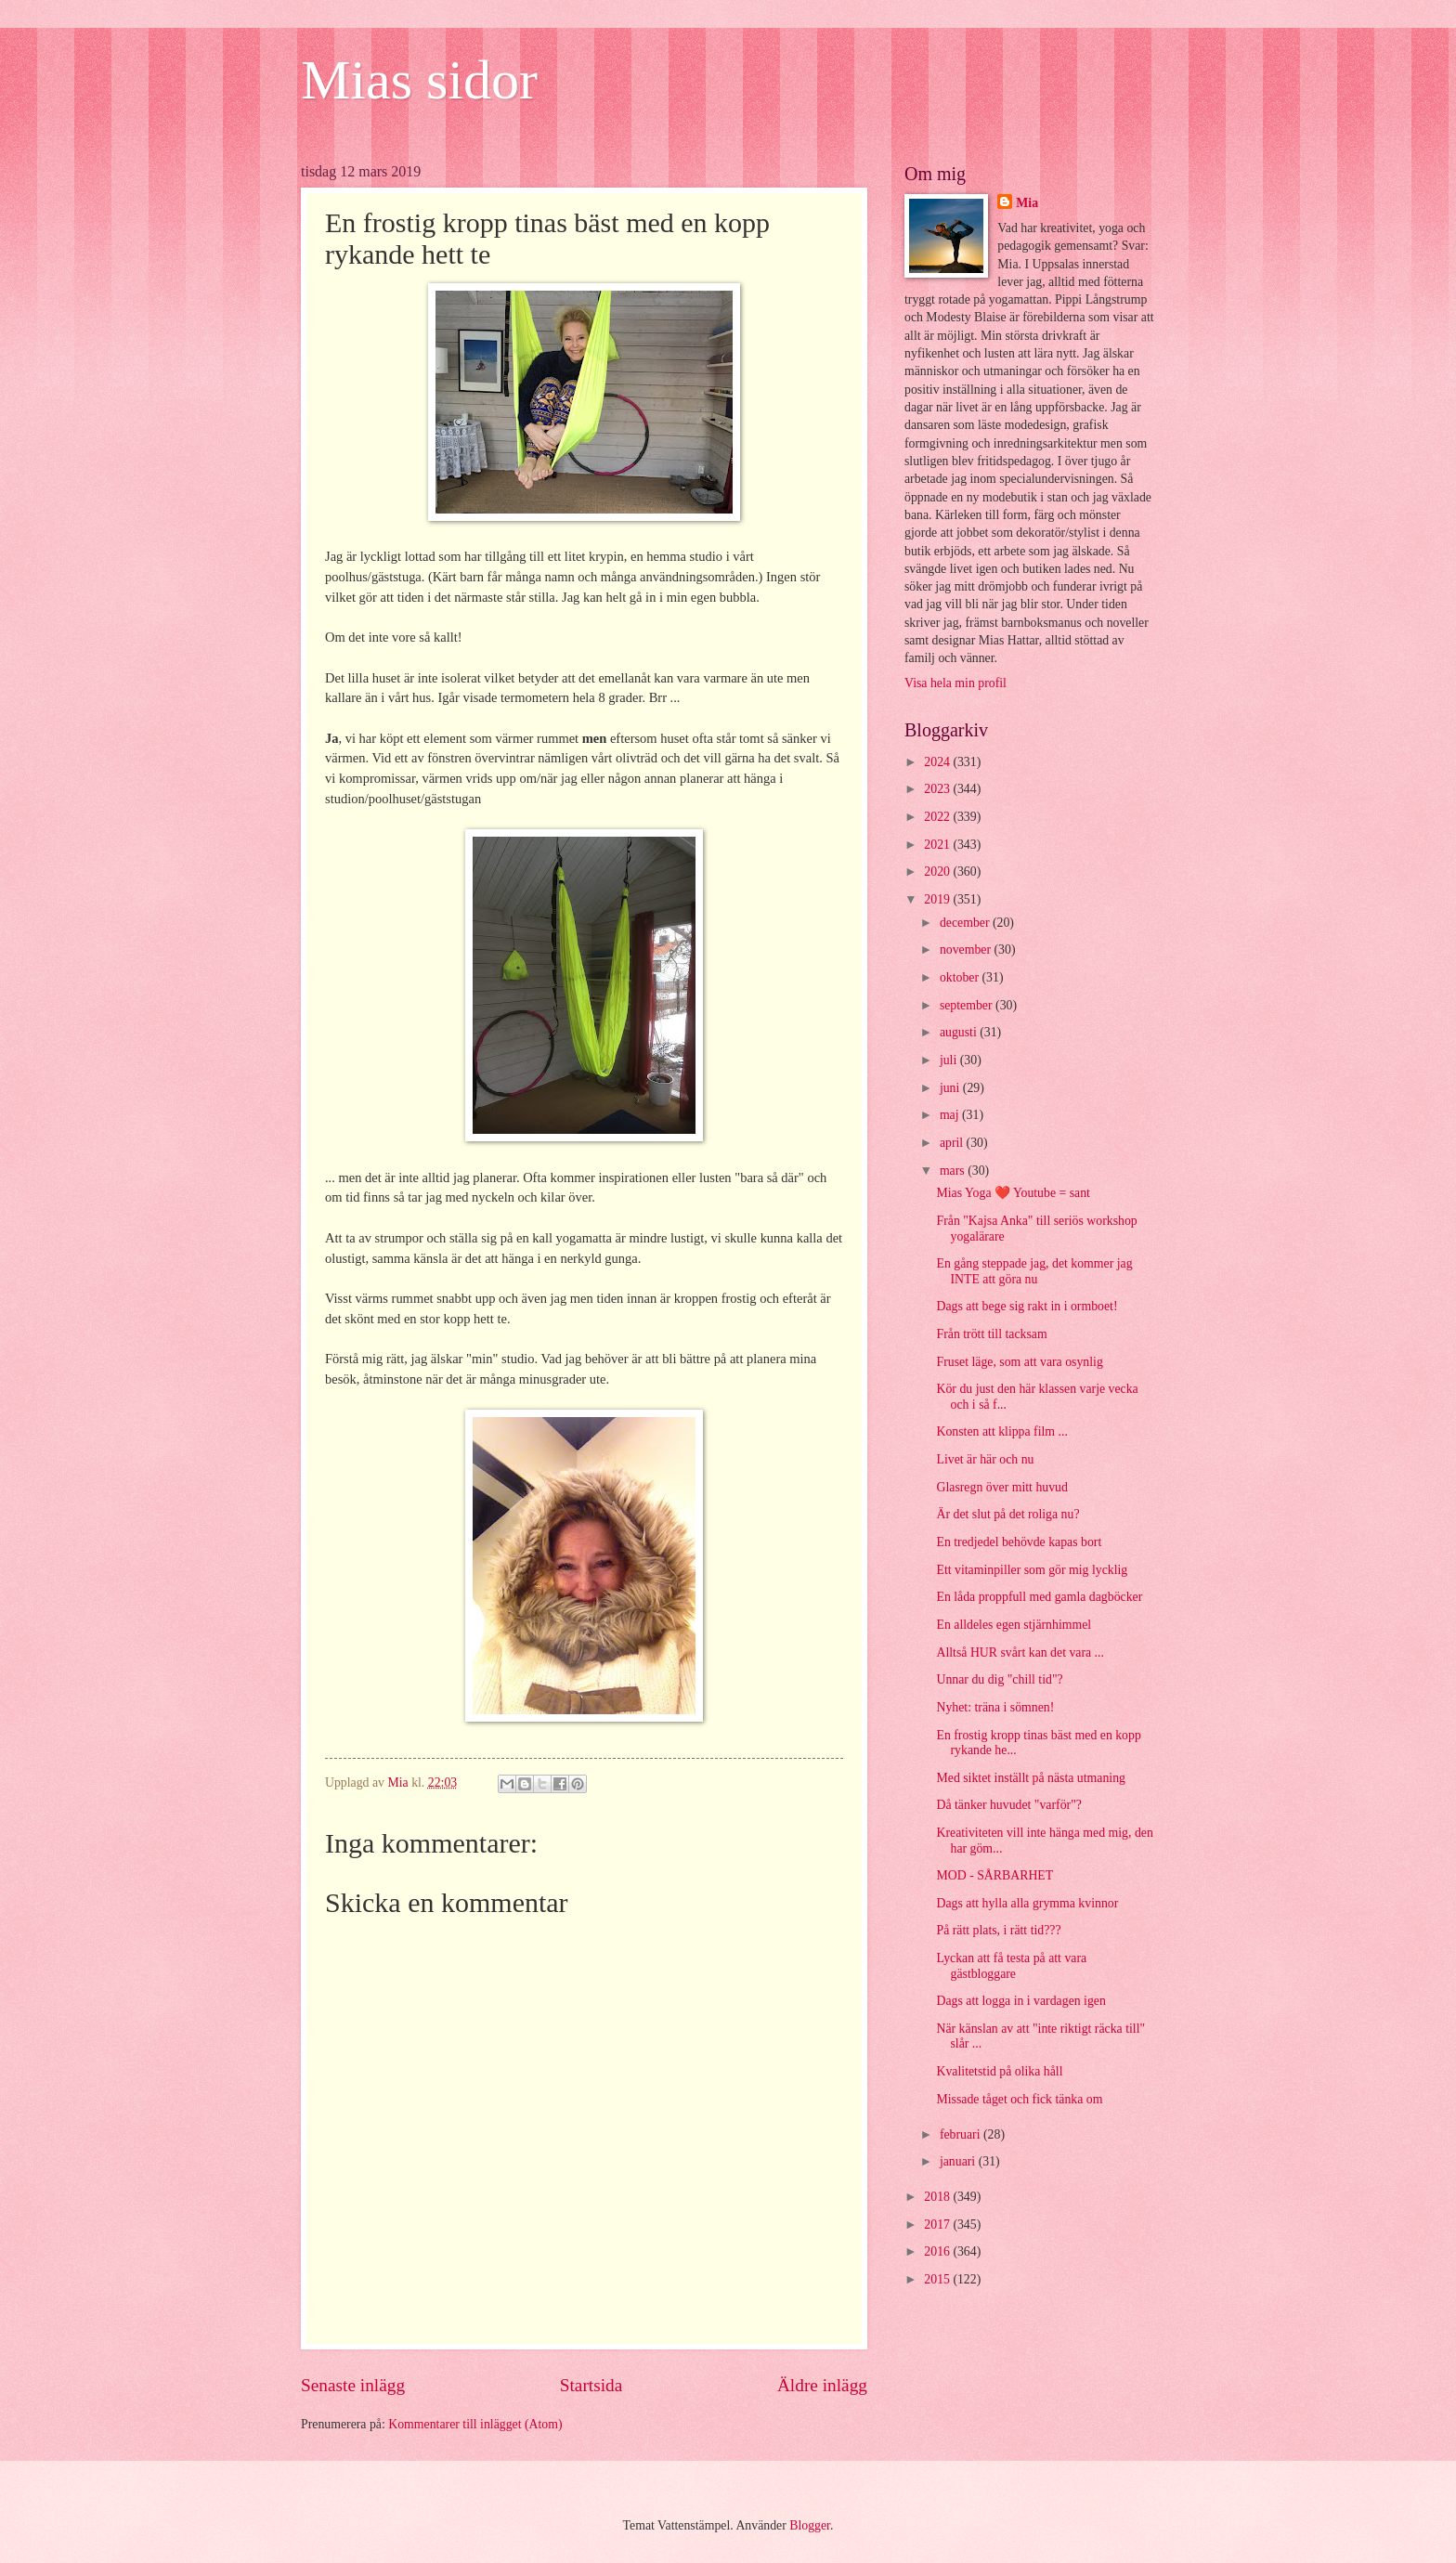 This screenshot has width=1456, height=2563. I want to click on Mias sidor, so click(419, 80).